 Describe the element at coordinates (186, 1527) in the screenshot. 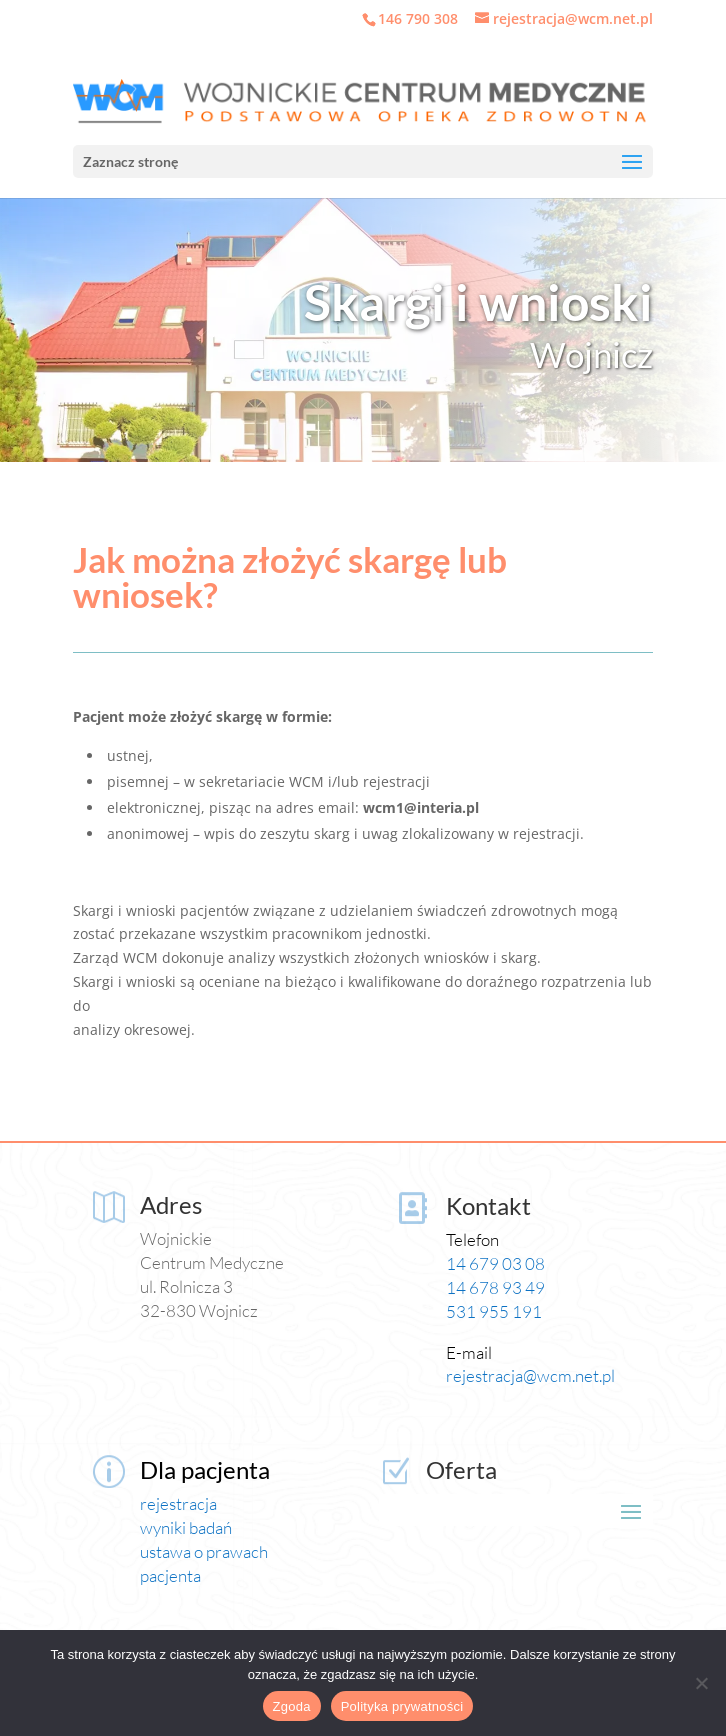

I see `wyniki badań` at that location.